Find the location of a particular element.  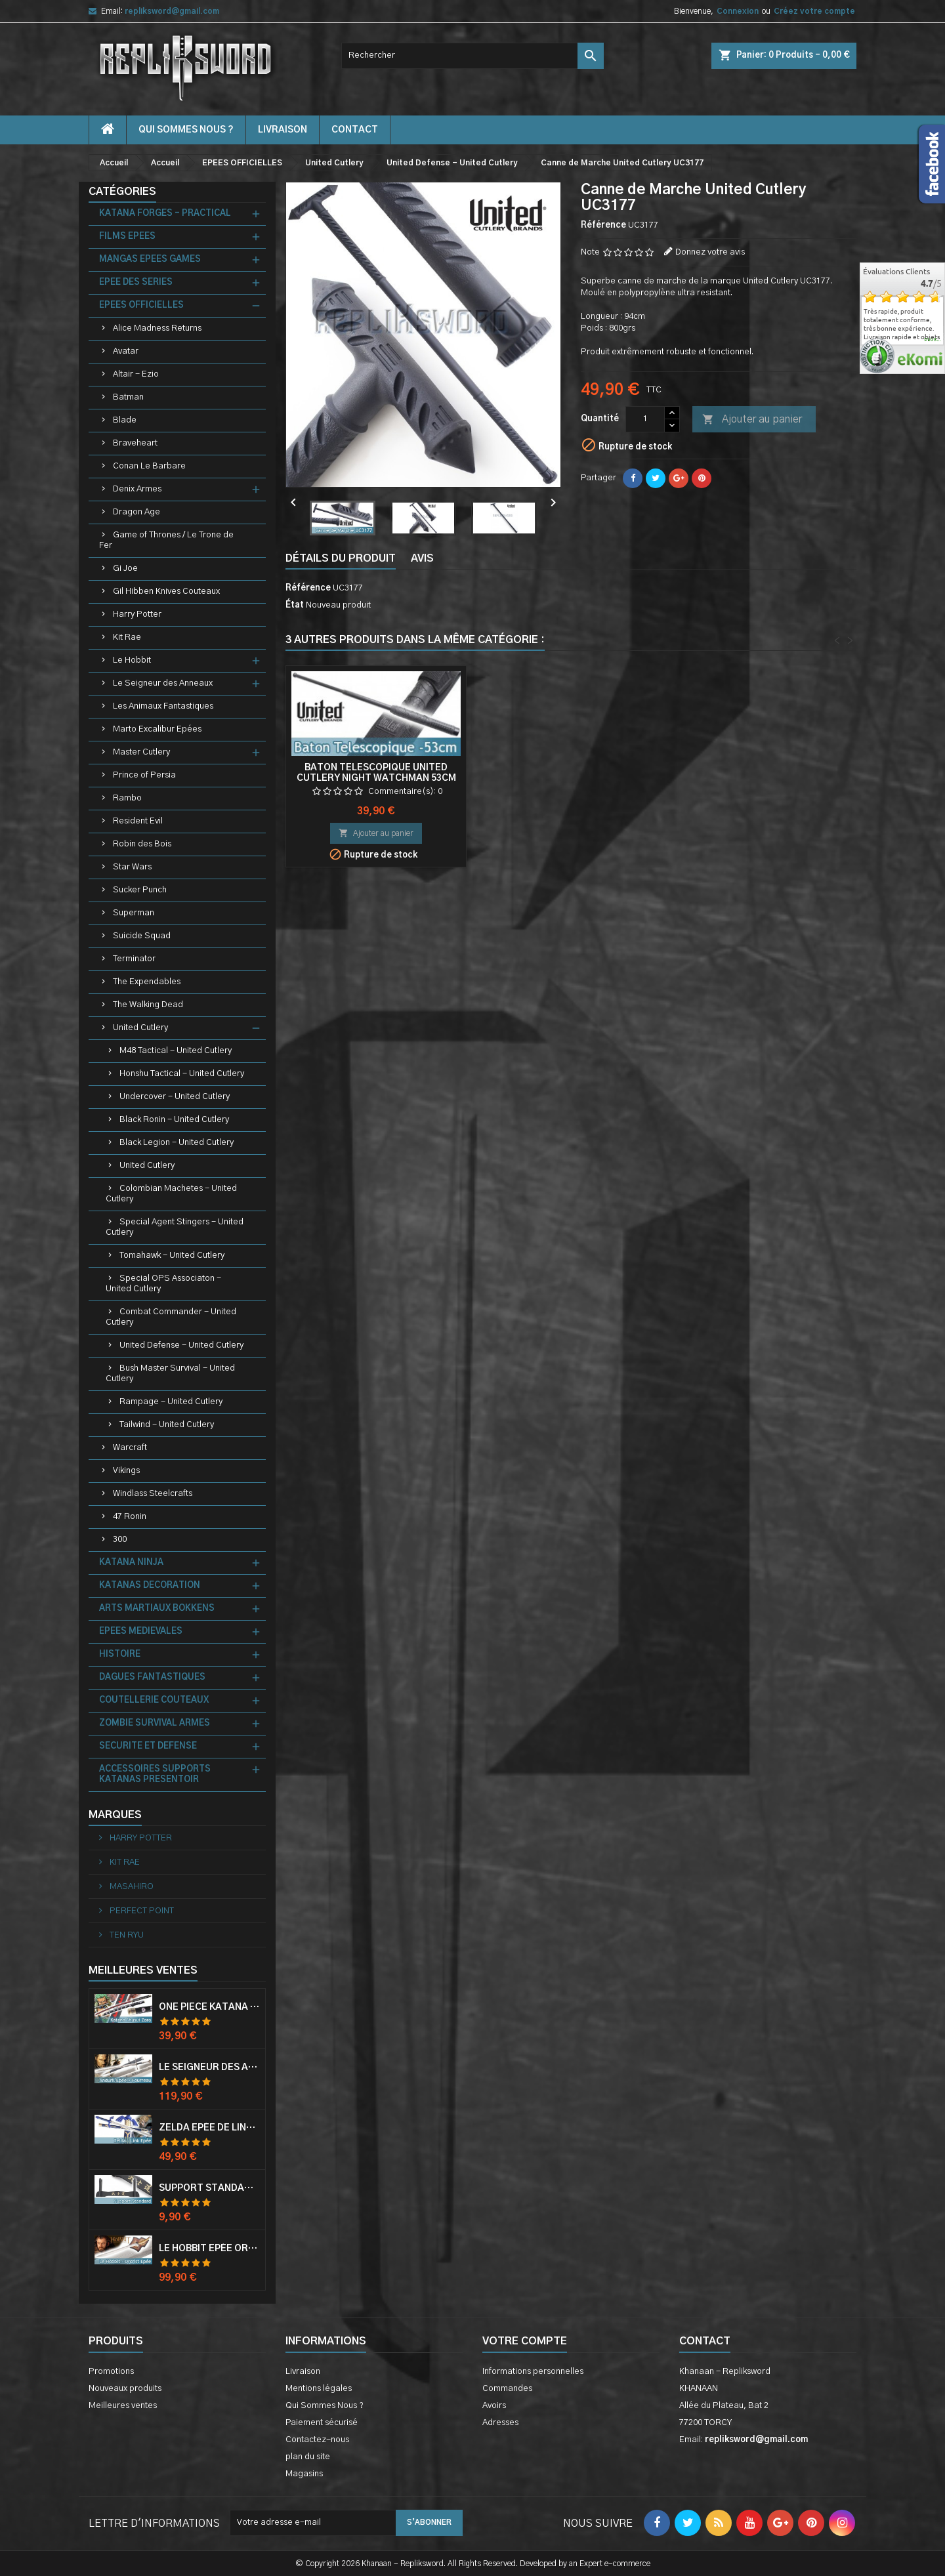

Tomahawk - United Cutlery is located at coordinates (171, 1255).